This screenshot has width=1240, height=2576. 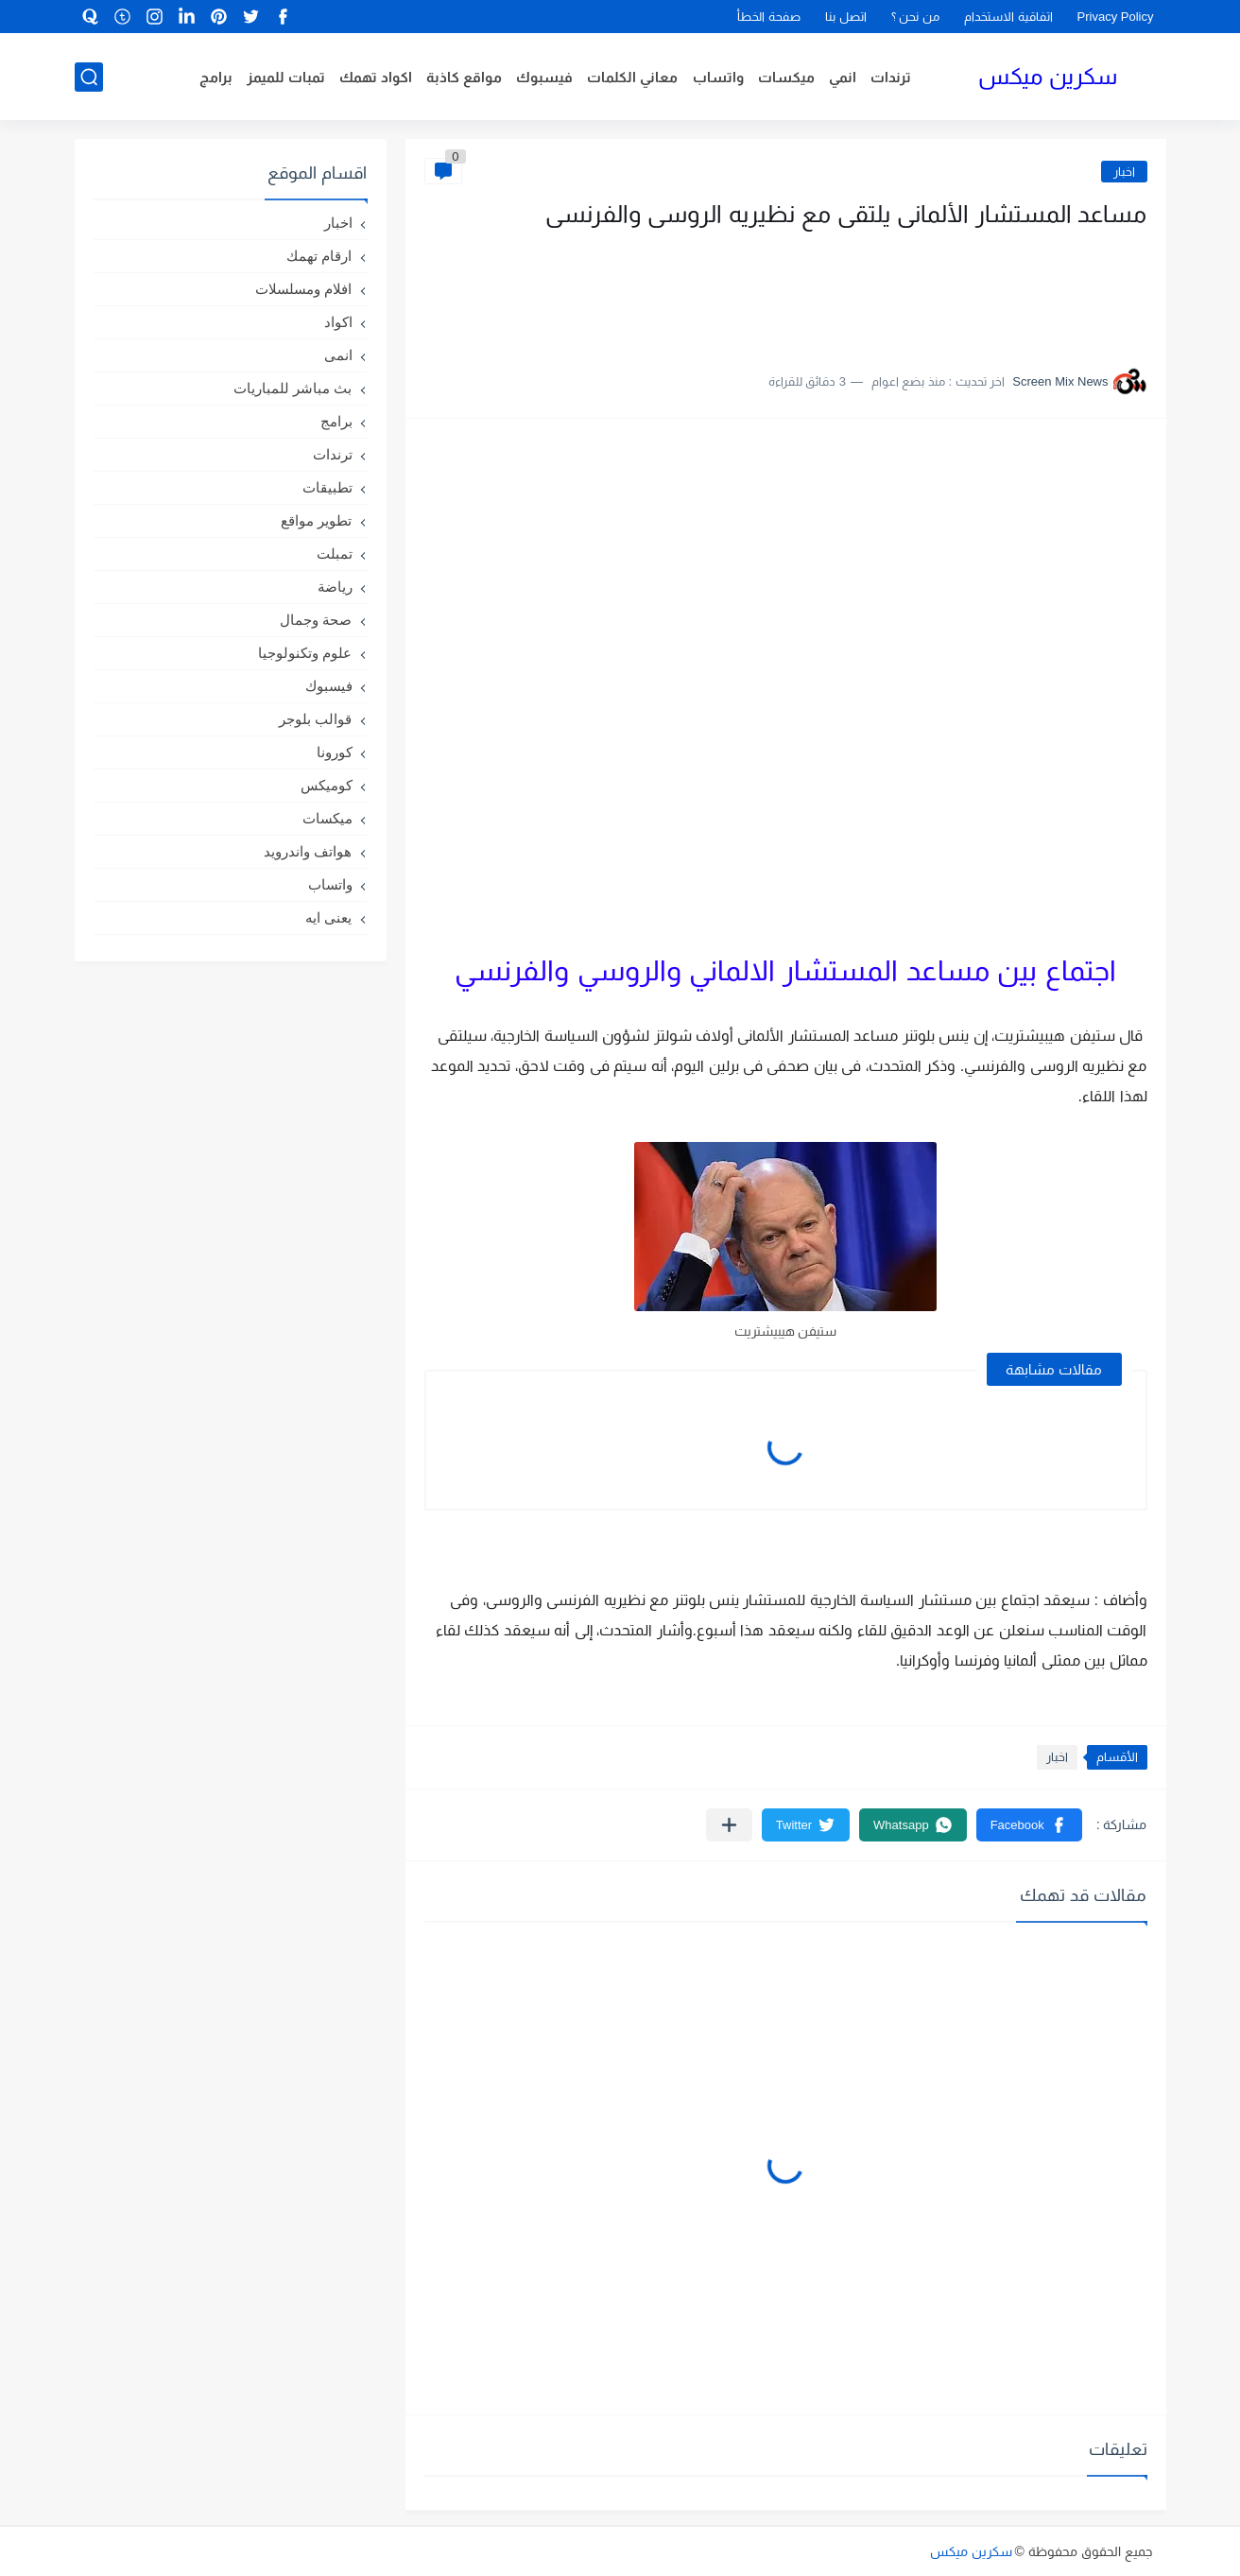 I want to click on بث مباشر للمباريات, so click(x=292, y=388).